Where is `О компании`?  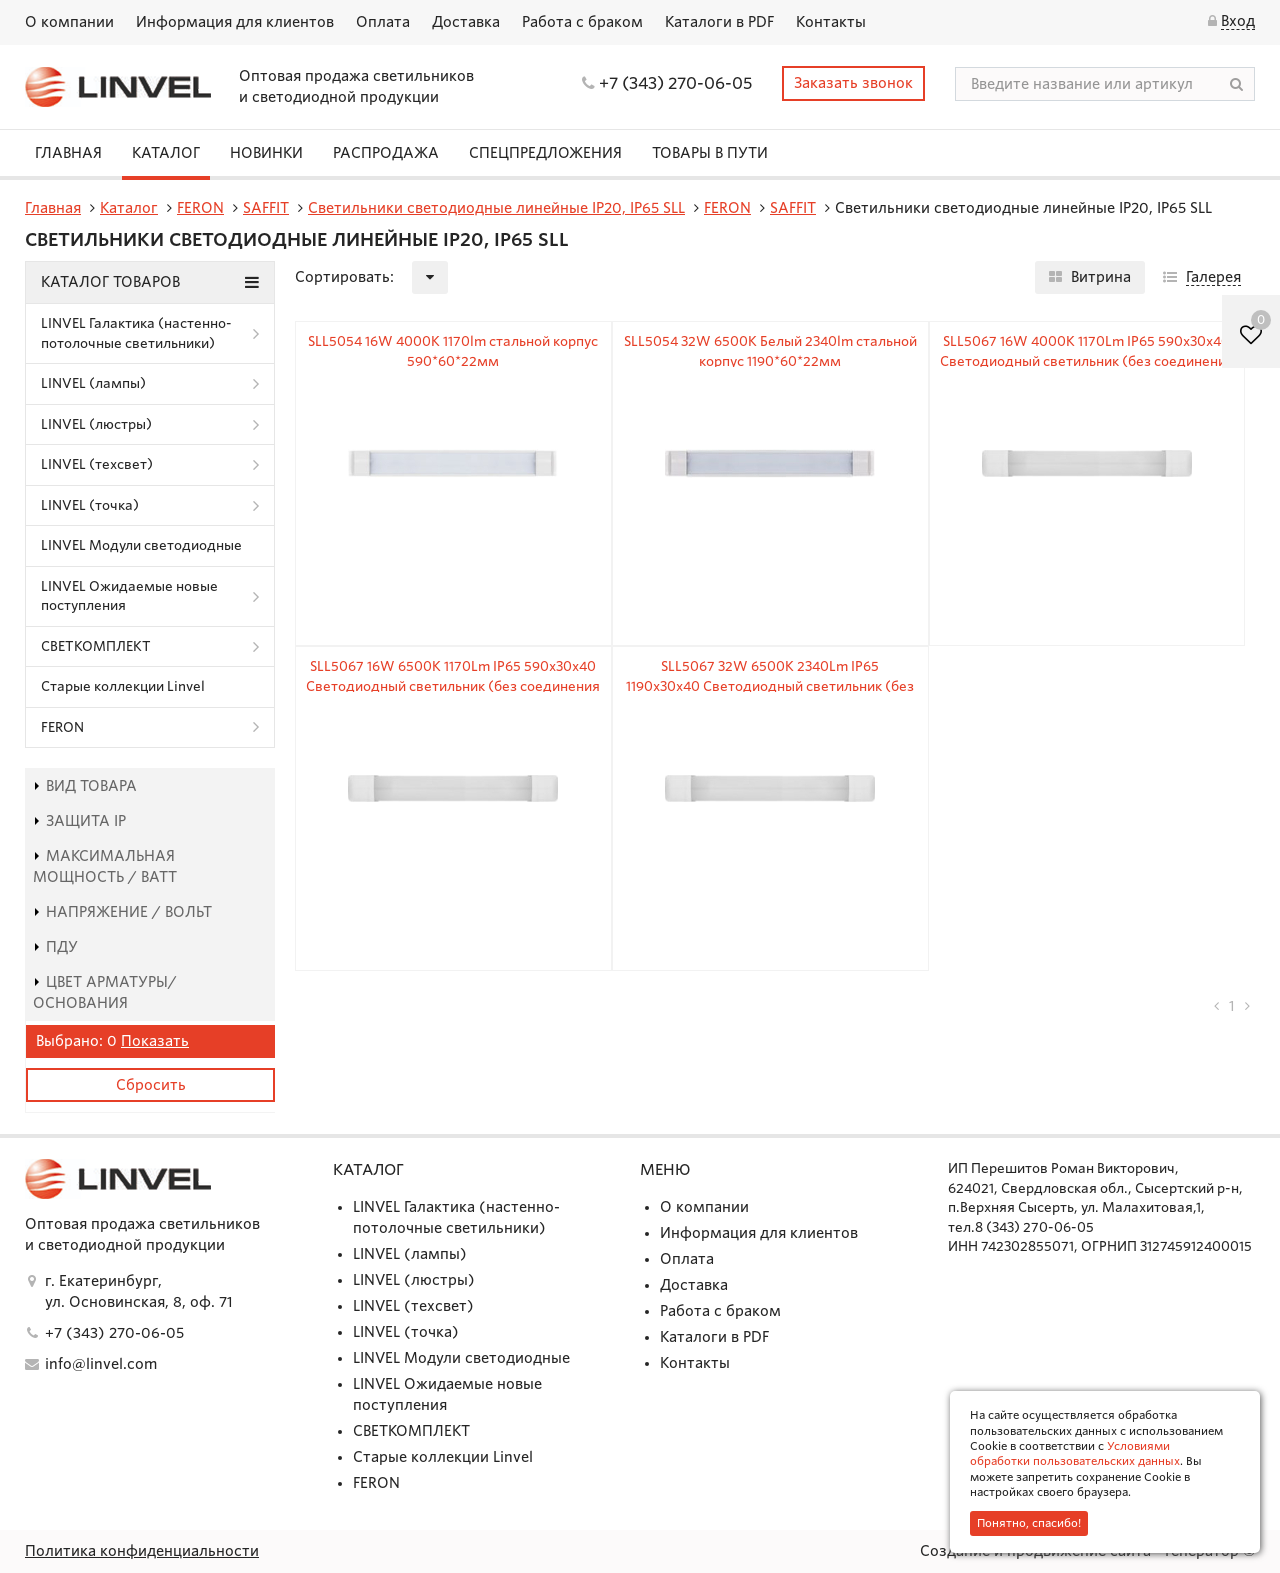
О компании is located at coordinates (69, 22).